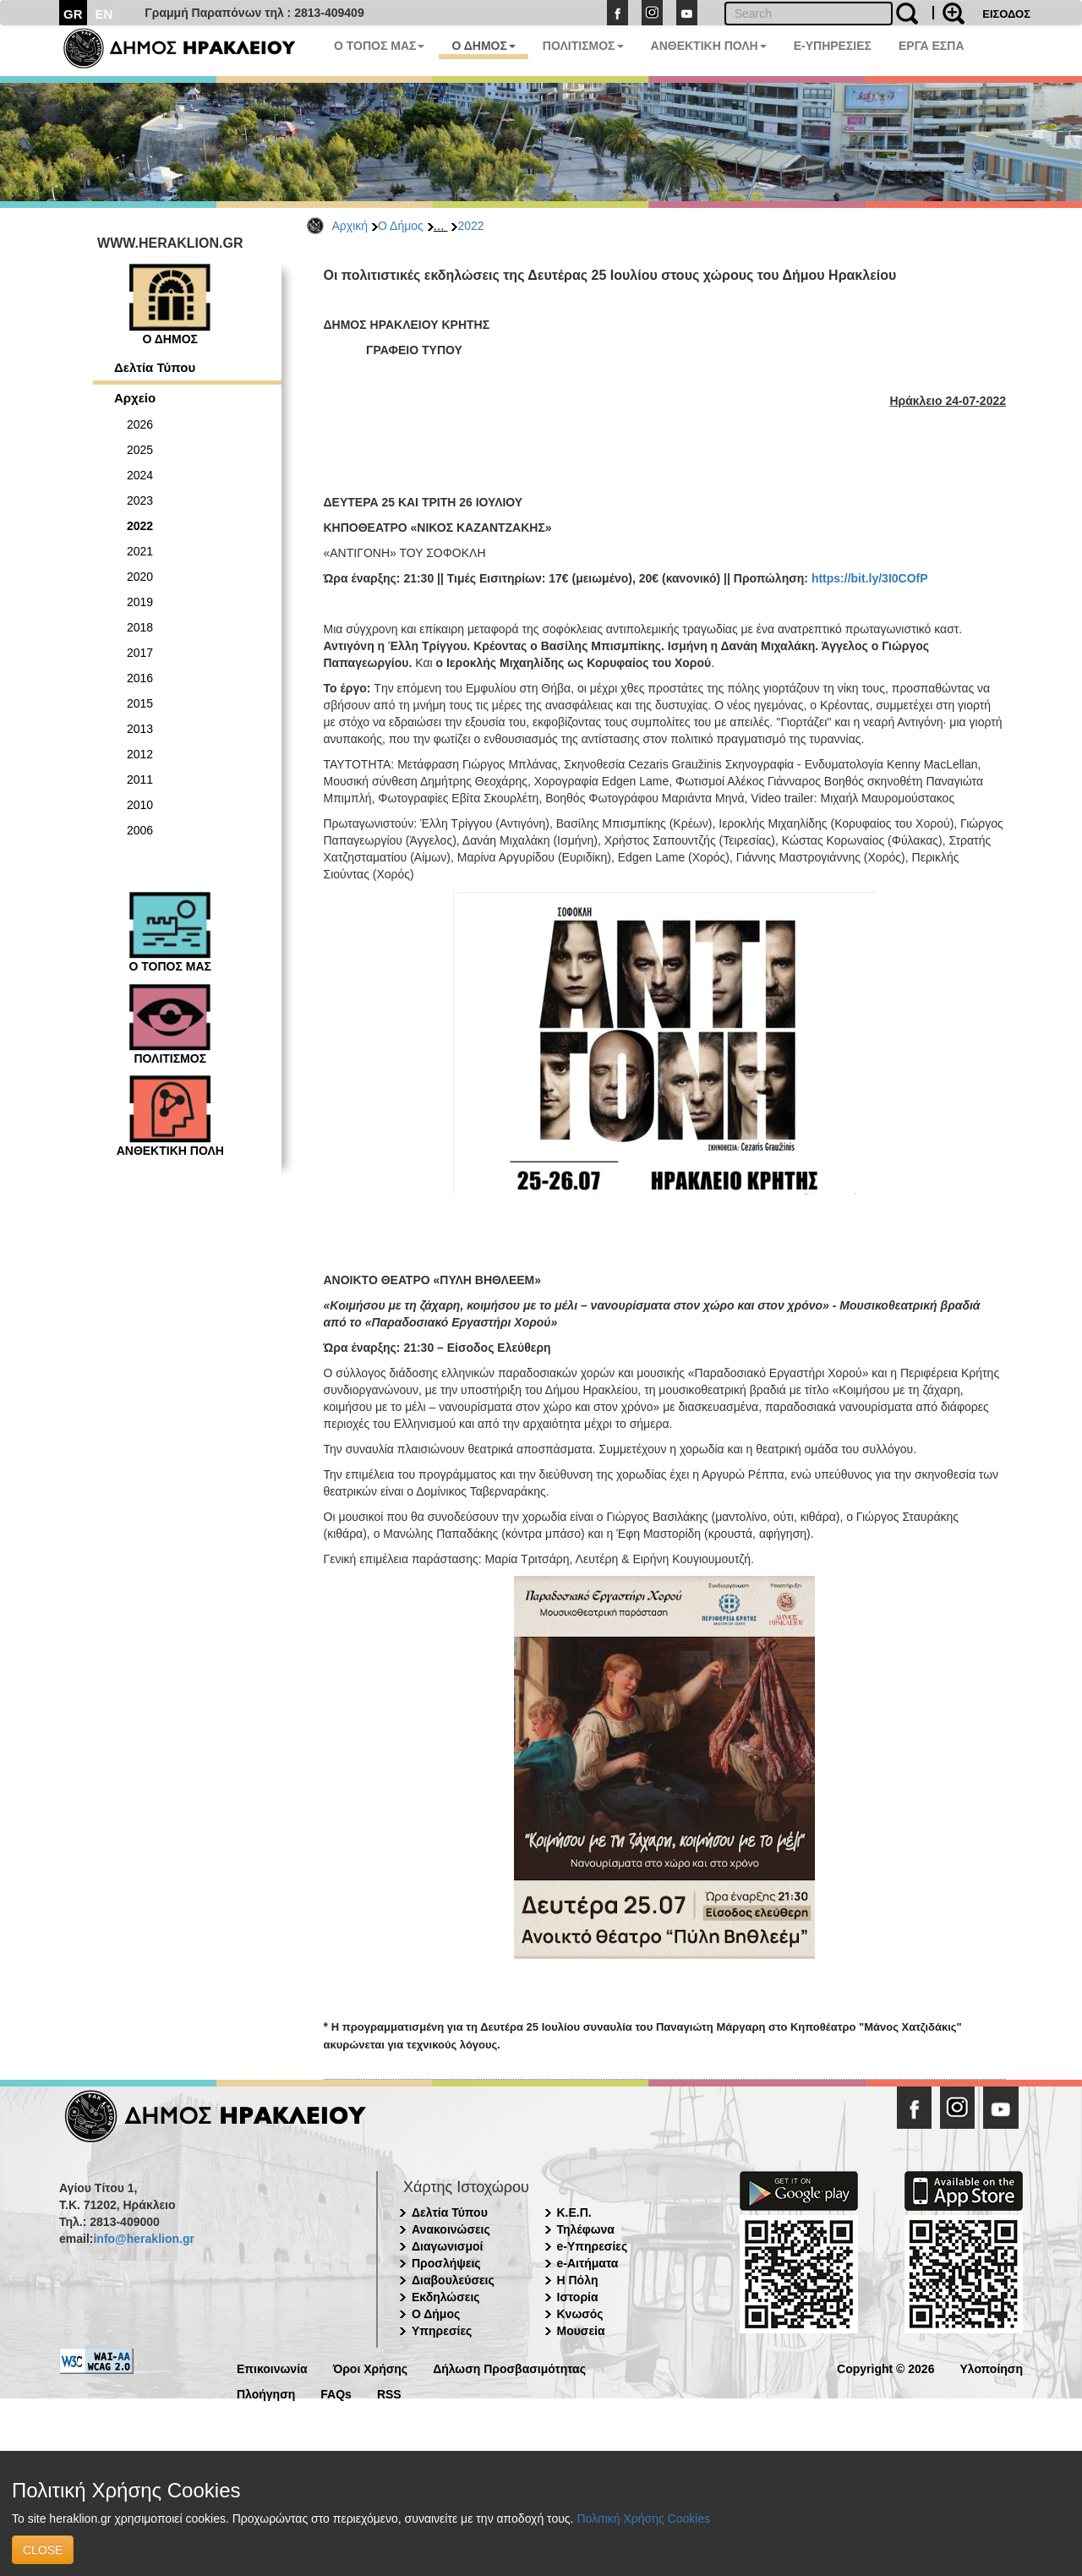  I want to click on 2020, so click(140, 576).